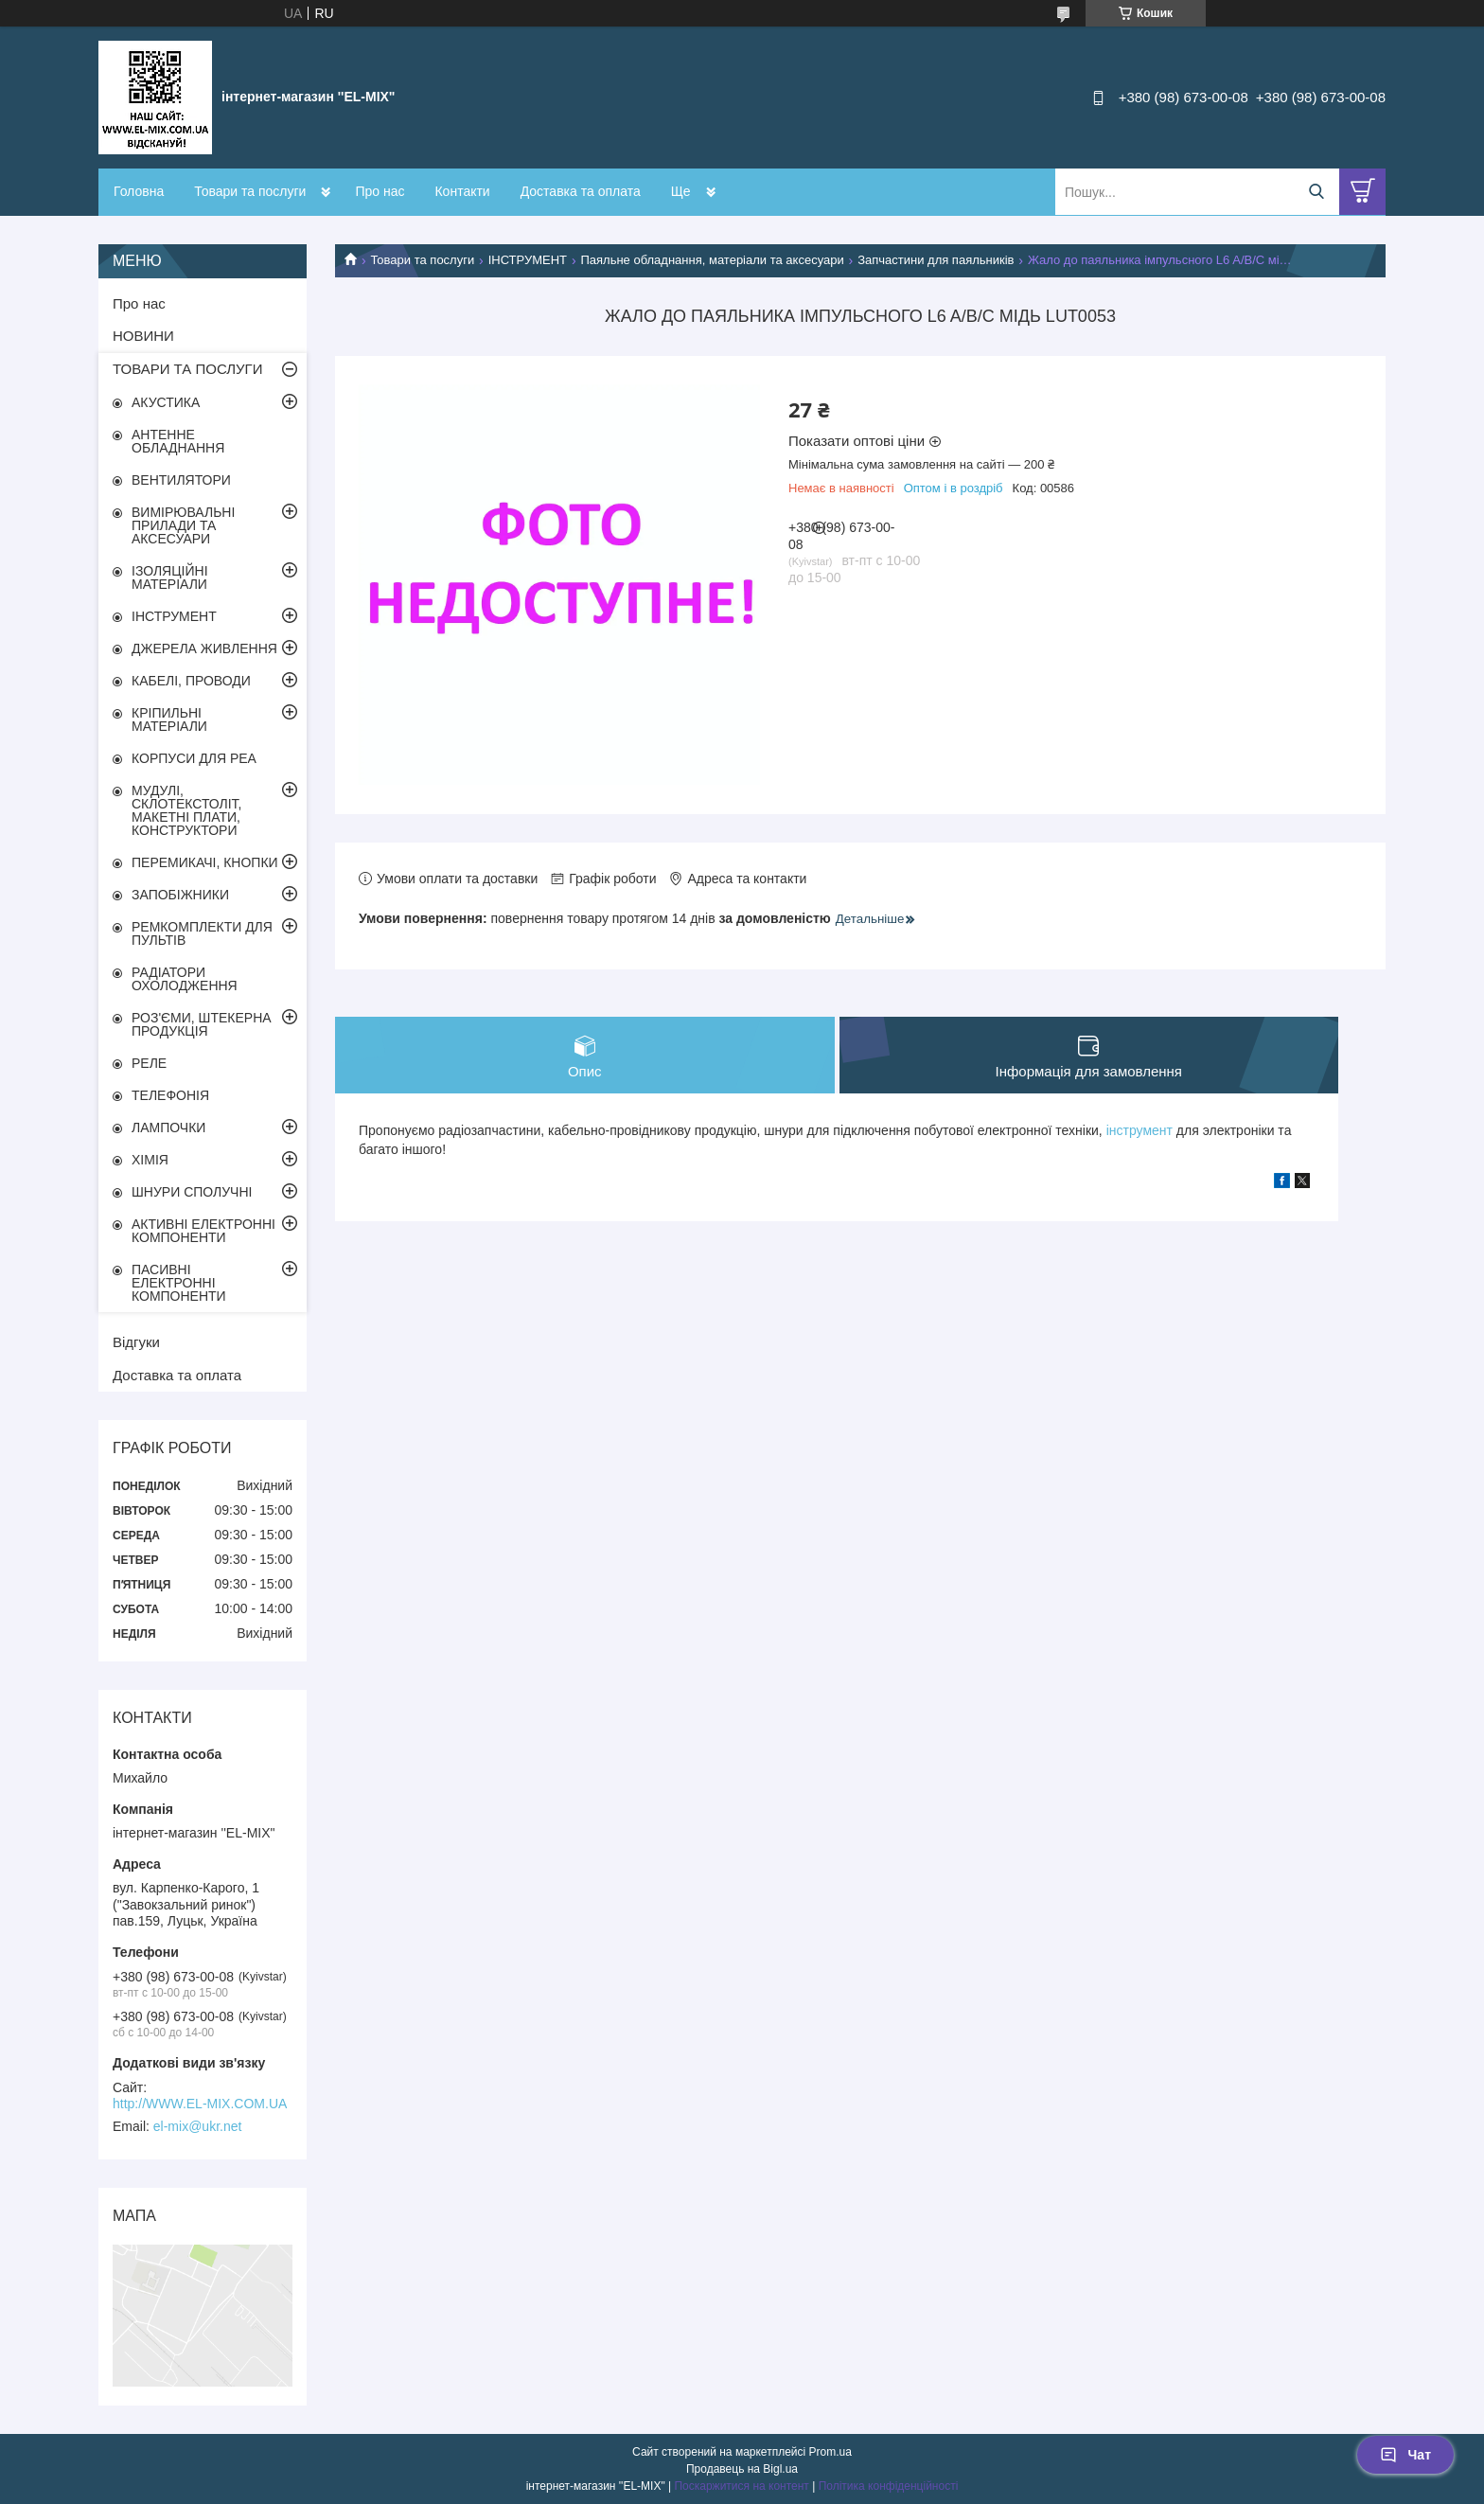 This screenshot has width=1484, height=2504. I want to click on Товари та послуги, so click(250, 191).